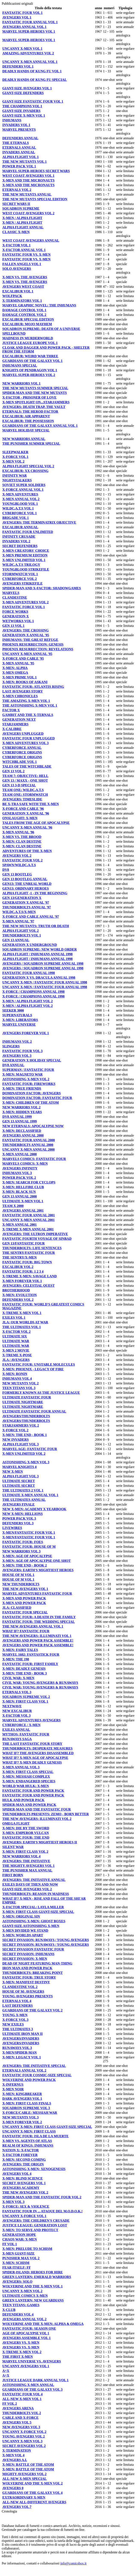 The height and width of the screenshot is (2576, 137). What do you see at coordinates (18, 152) in the screenshot?
I see `INVADERS ANNUAL` at bounding box center [18, 152].